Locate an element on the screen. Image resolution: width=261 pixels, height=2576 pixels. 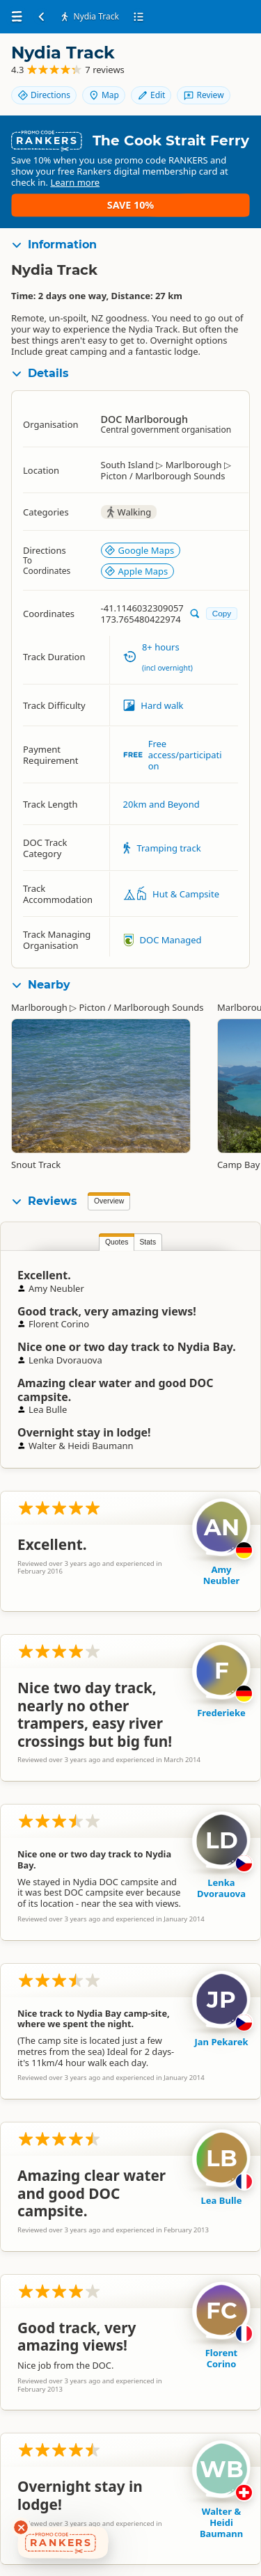
Map is located at coordinates (103, 95).